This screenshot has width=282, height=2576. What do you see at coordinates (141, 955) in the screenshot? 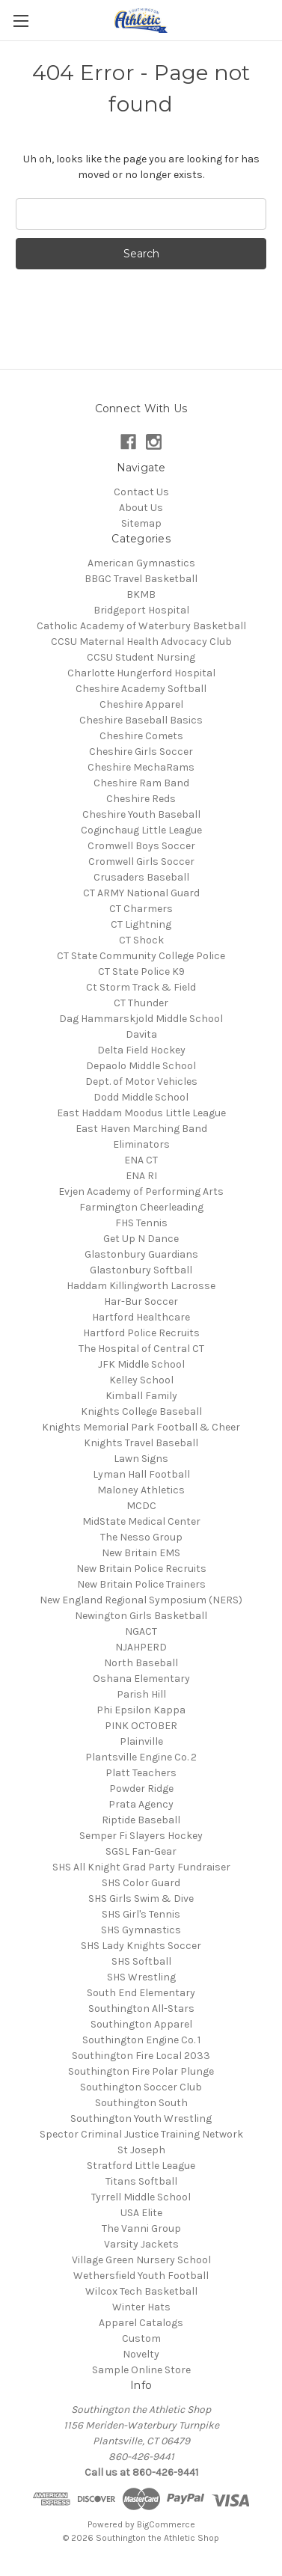
I see `CT State Community College Police` at bounding box center [141, 955].